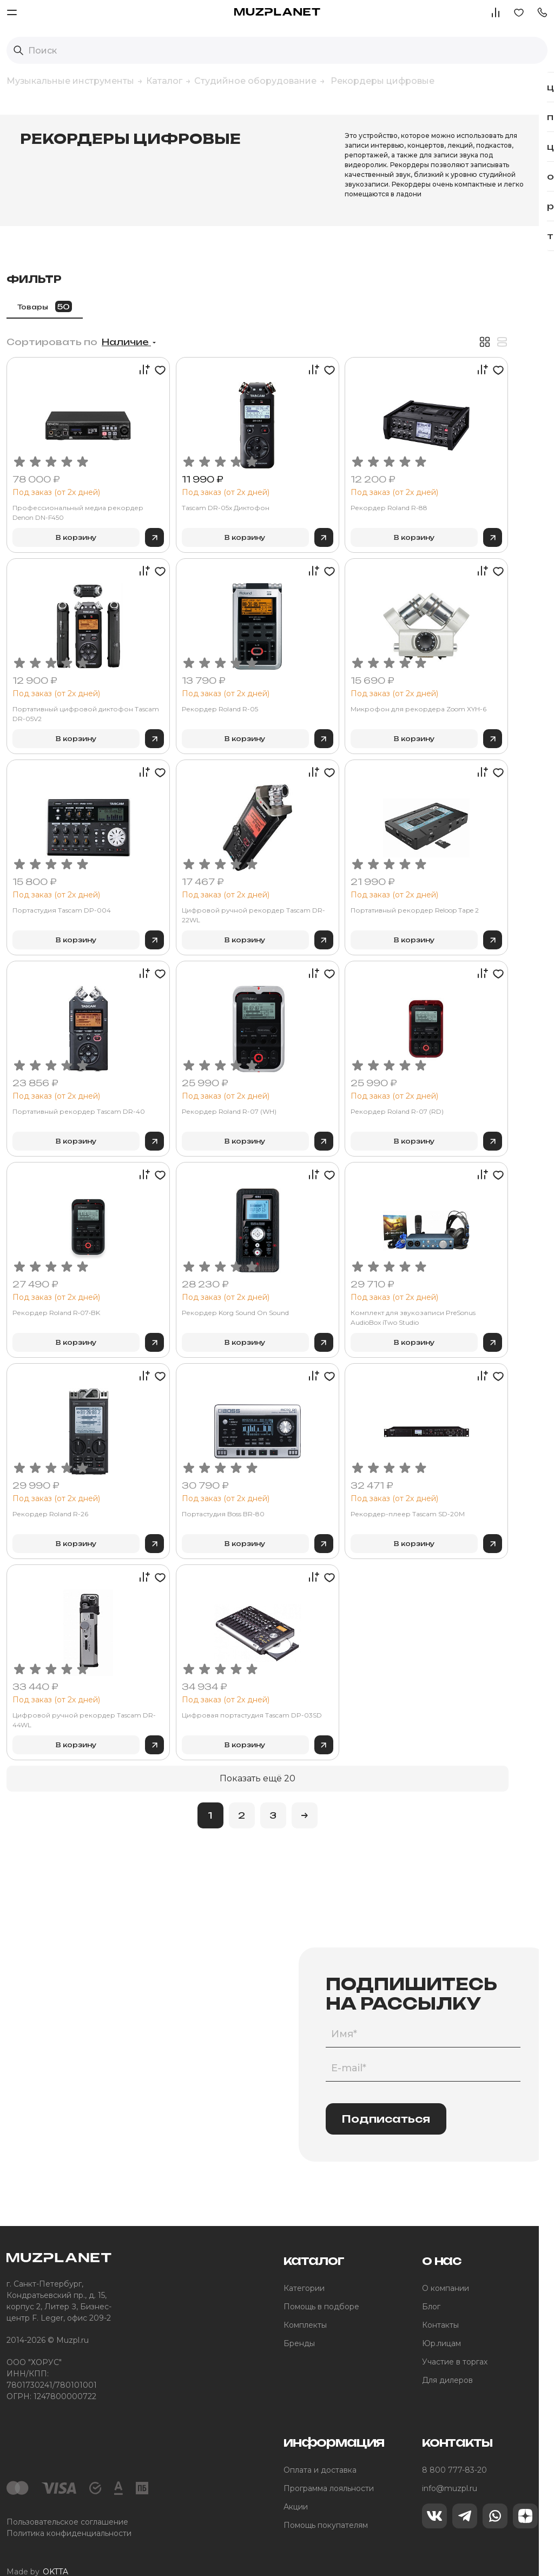 Image resolution: width=554 pixels, height=2576 pixels. I want to click on Tascam DR-05x Диктофон, so click(339, 484).